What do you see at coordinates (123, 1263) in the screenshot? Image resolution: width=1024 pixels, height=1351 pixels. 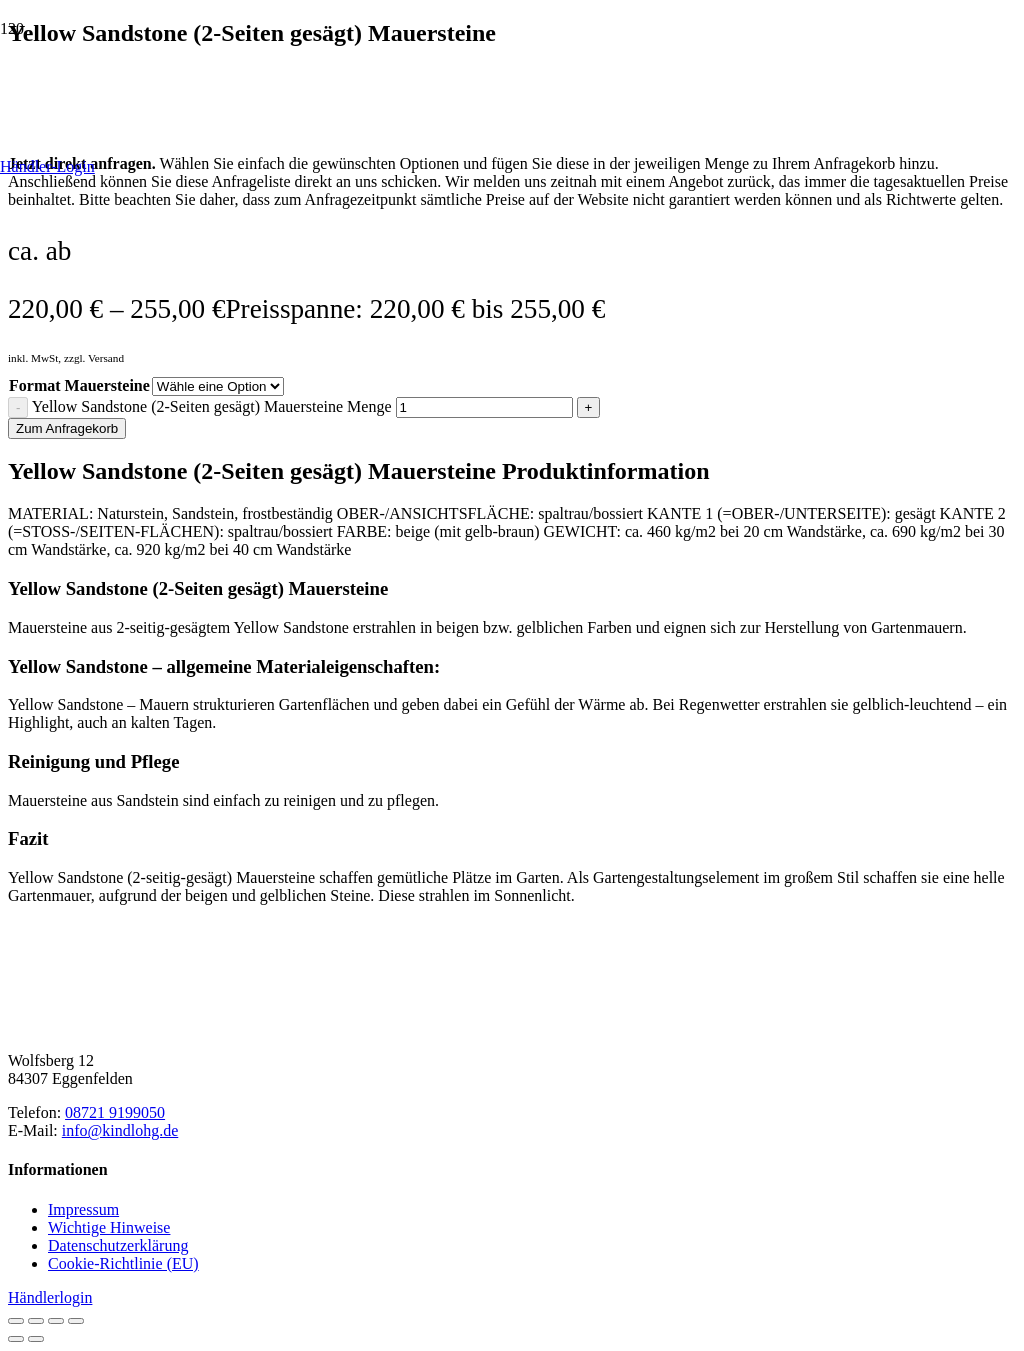 I see `Cookie-Richtlinie (EU)` at bounding box center [123, 1263].